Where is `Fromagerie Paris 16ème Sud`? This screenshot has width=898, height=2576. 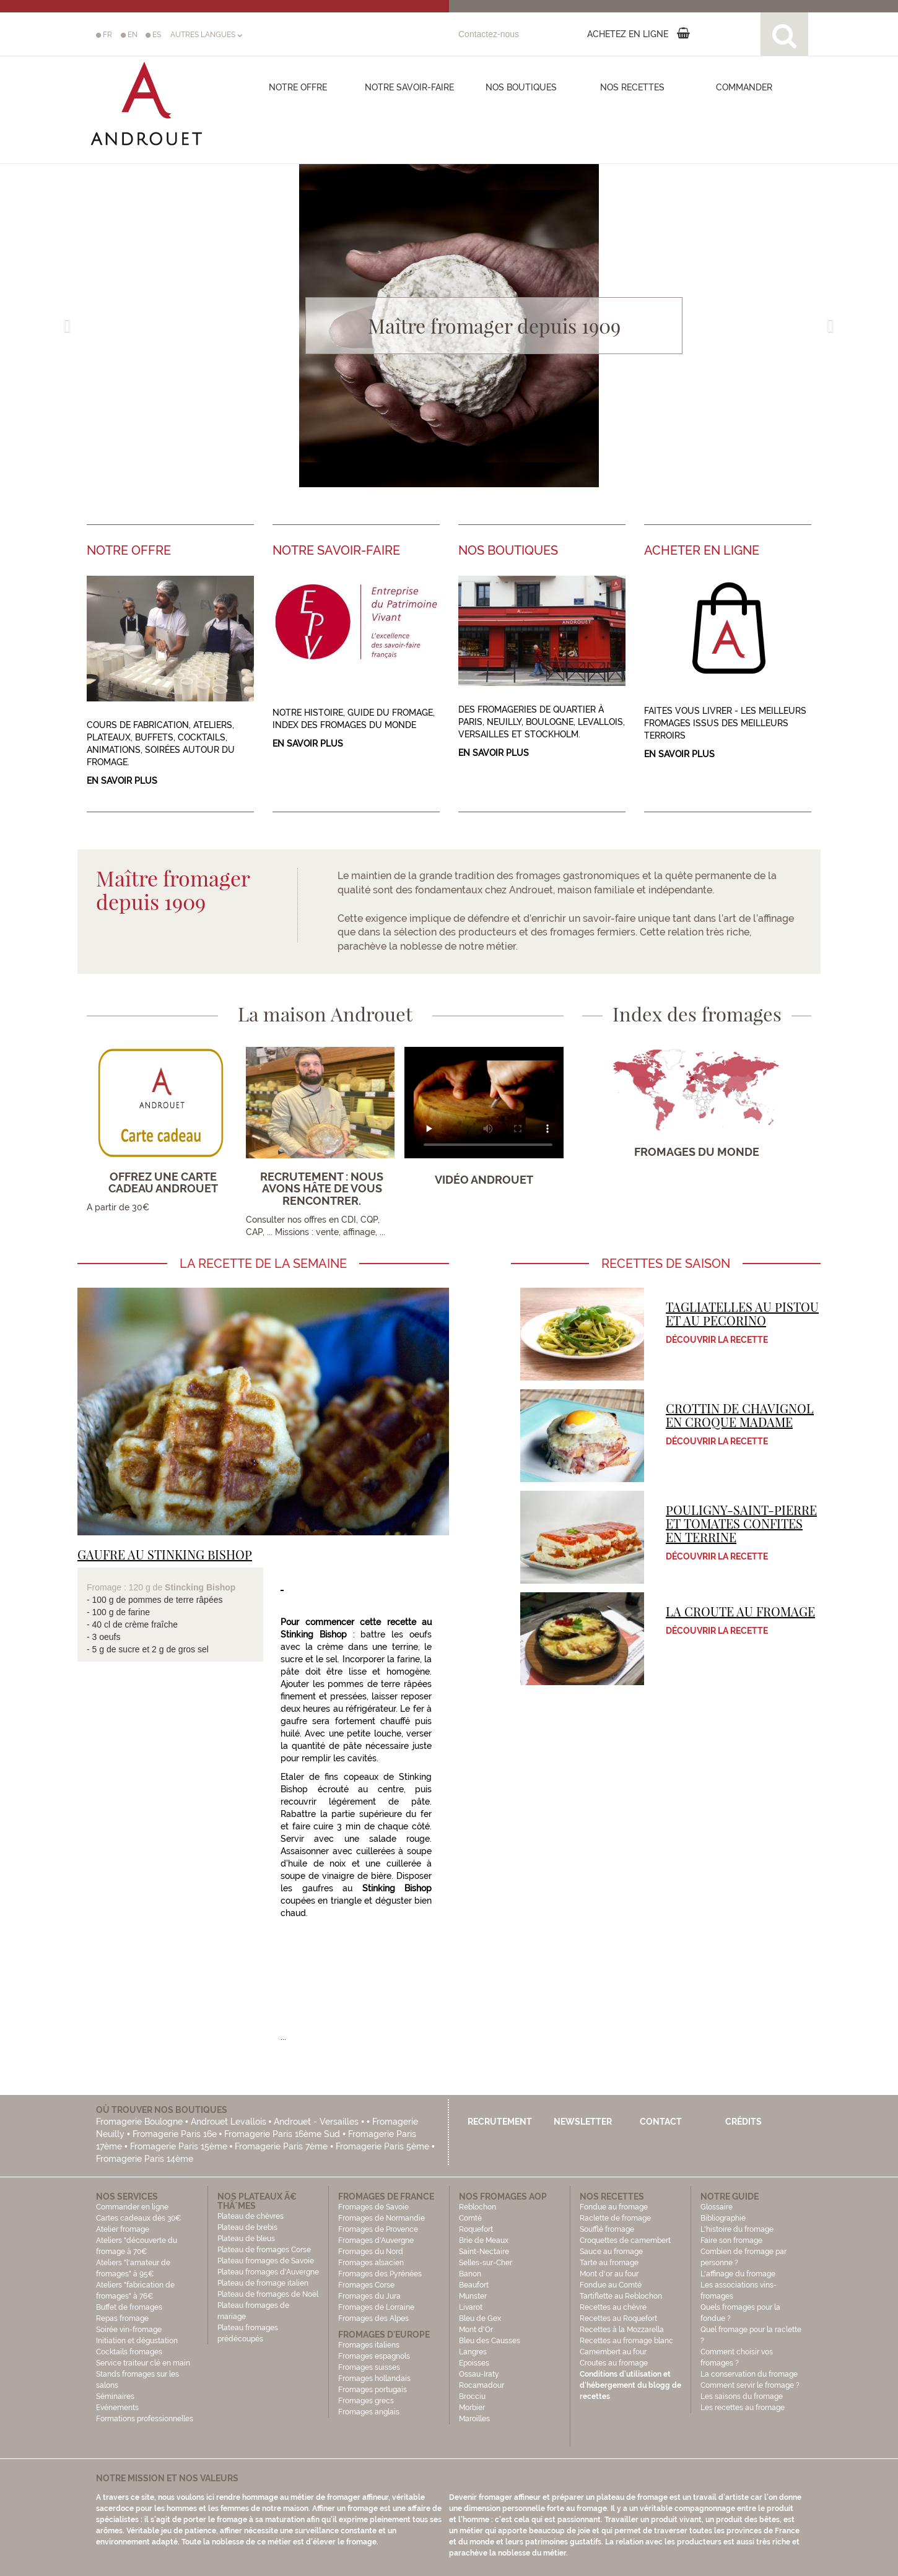
Fromagerie Paris 16ème Sud is located at coordinates (282, 2134).